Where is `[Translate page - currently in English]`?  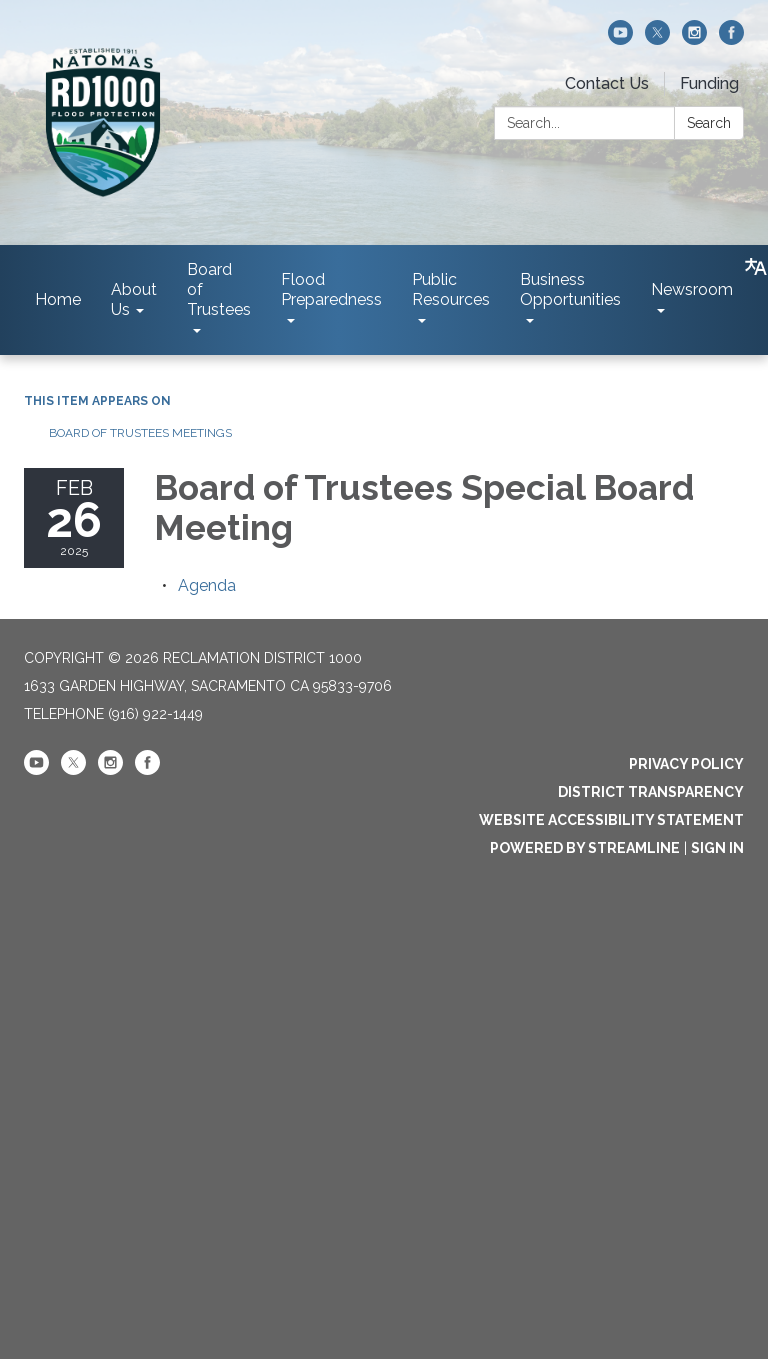
[Translate page - currently in English] is located at coordinates (756, 267).